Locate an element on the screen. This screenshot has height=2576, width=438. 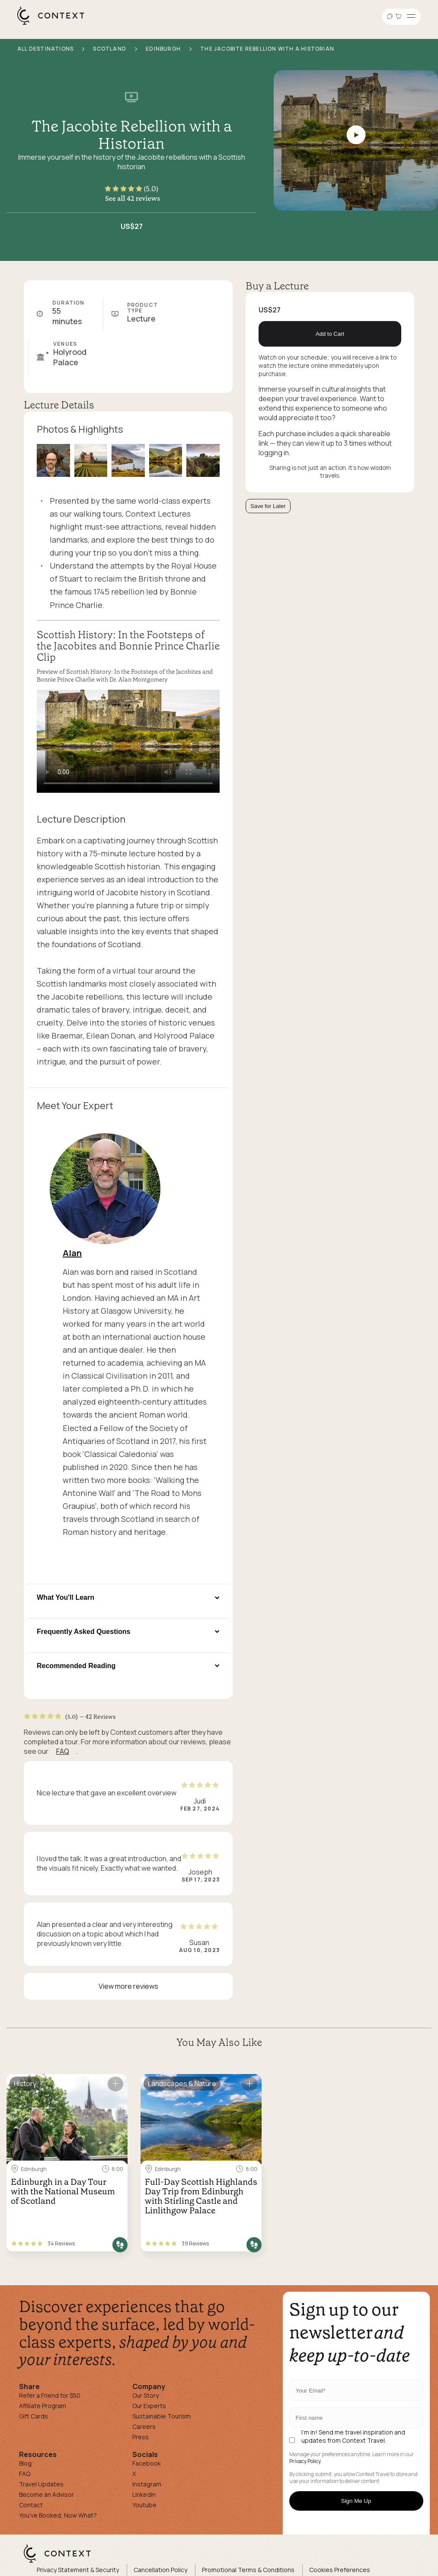
Become an Advisor is located at coordinates (46, 2494).